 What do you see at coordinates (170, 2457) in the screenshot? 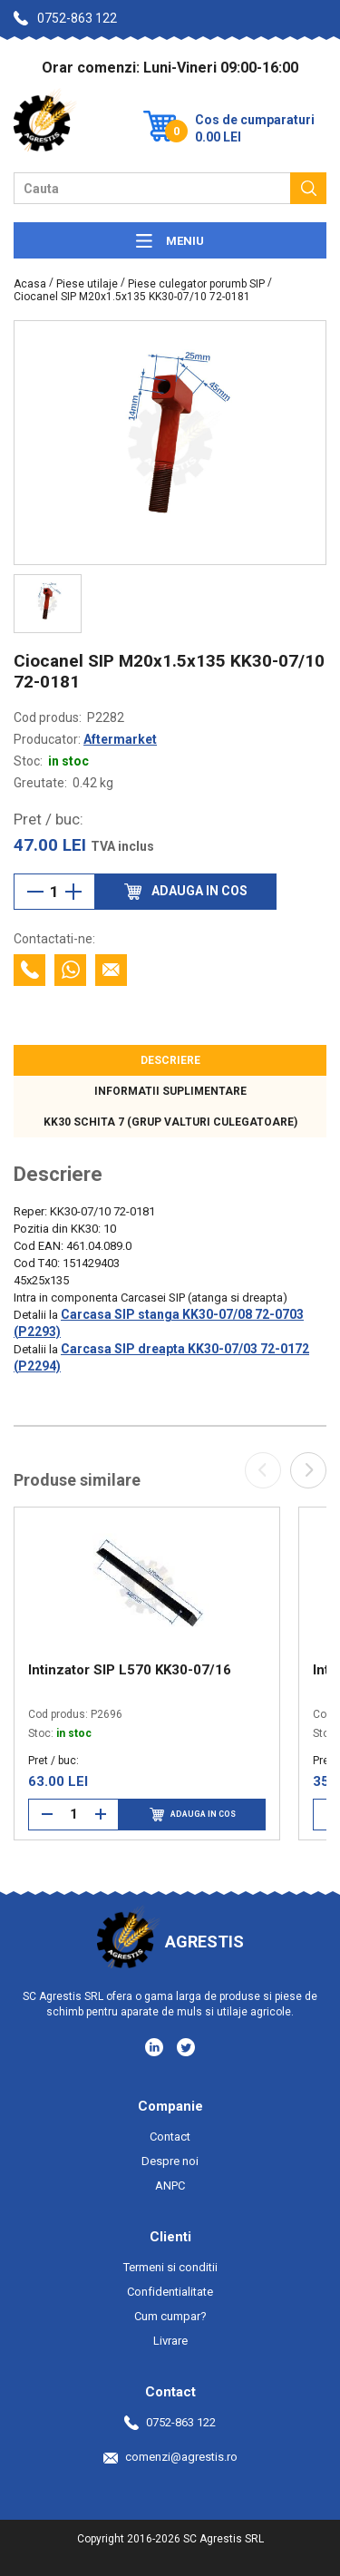
I see `comenzi@agrestis.ro` at bounding box center [170, 2457].